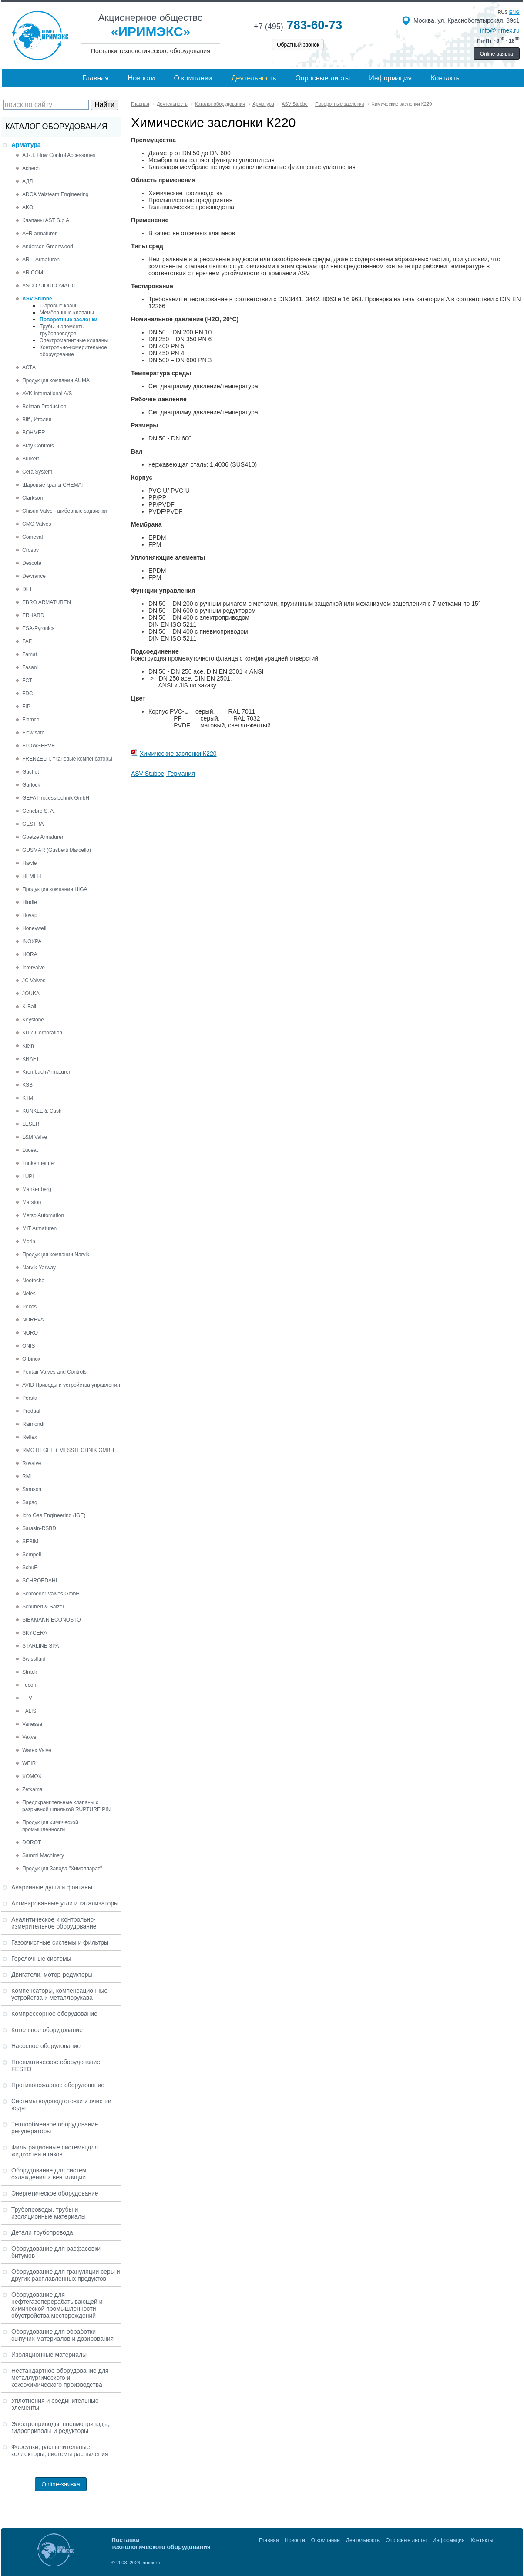  What do you see at coordinates (29, 1737) in the screenshot?
I see `Vexve` at bounding box center [29, 1737].